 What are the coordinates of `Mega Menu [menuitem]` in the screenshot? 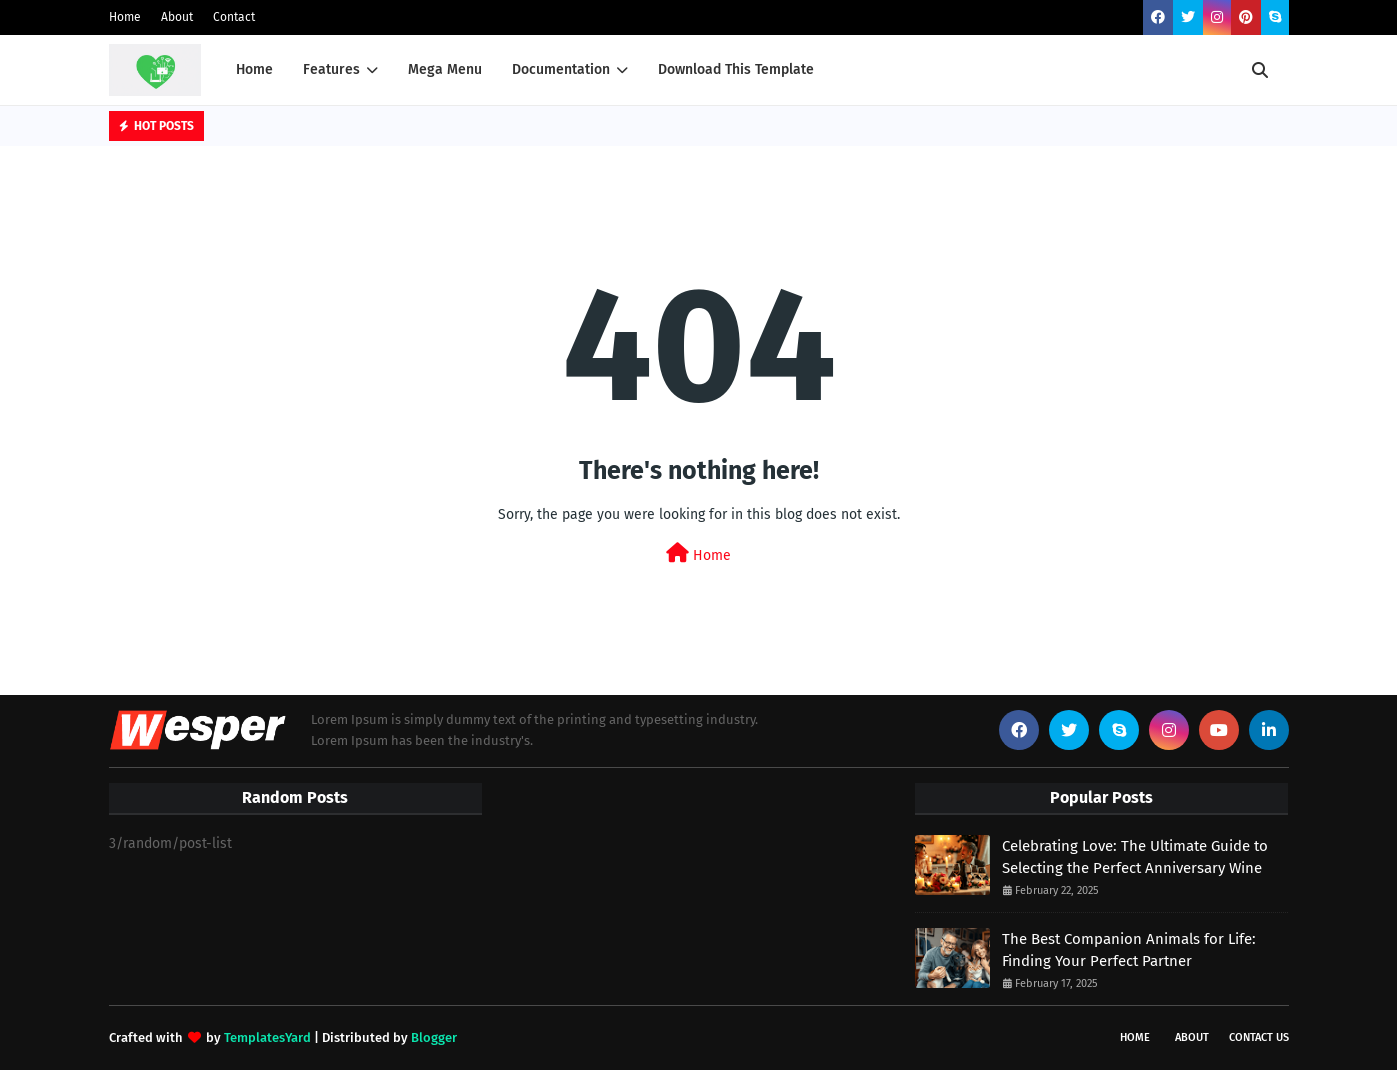 It's located at (445, 69).